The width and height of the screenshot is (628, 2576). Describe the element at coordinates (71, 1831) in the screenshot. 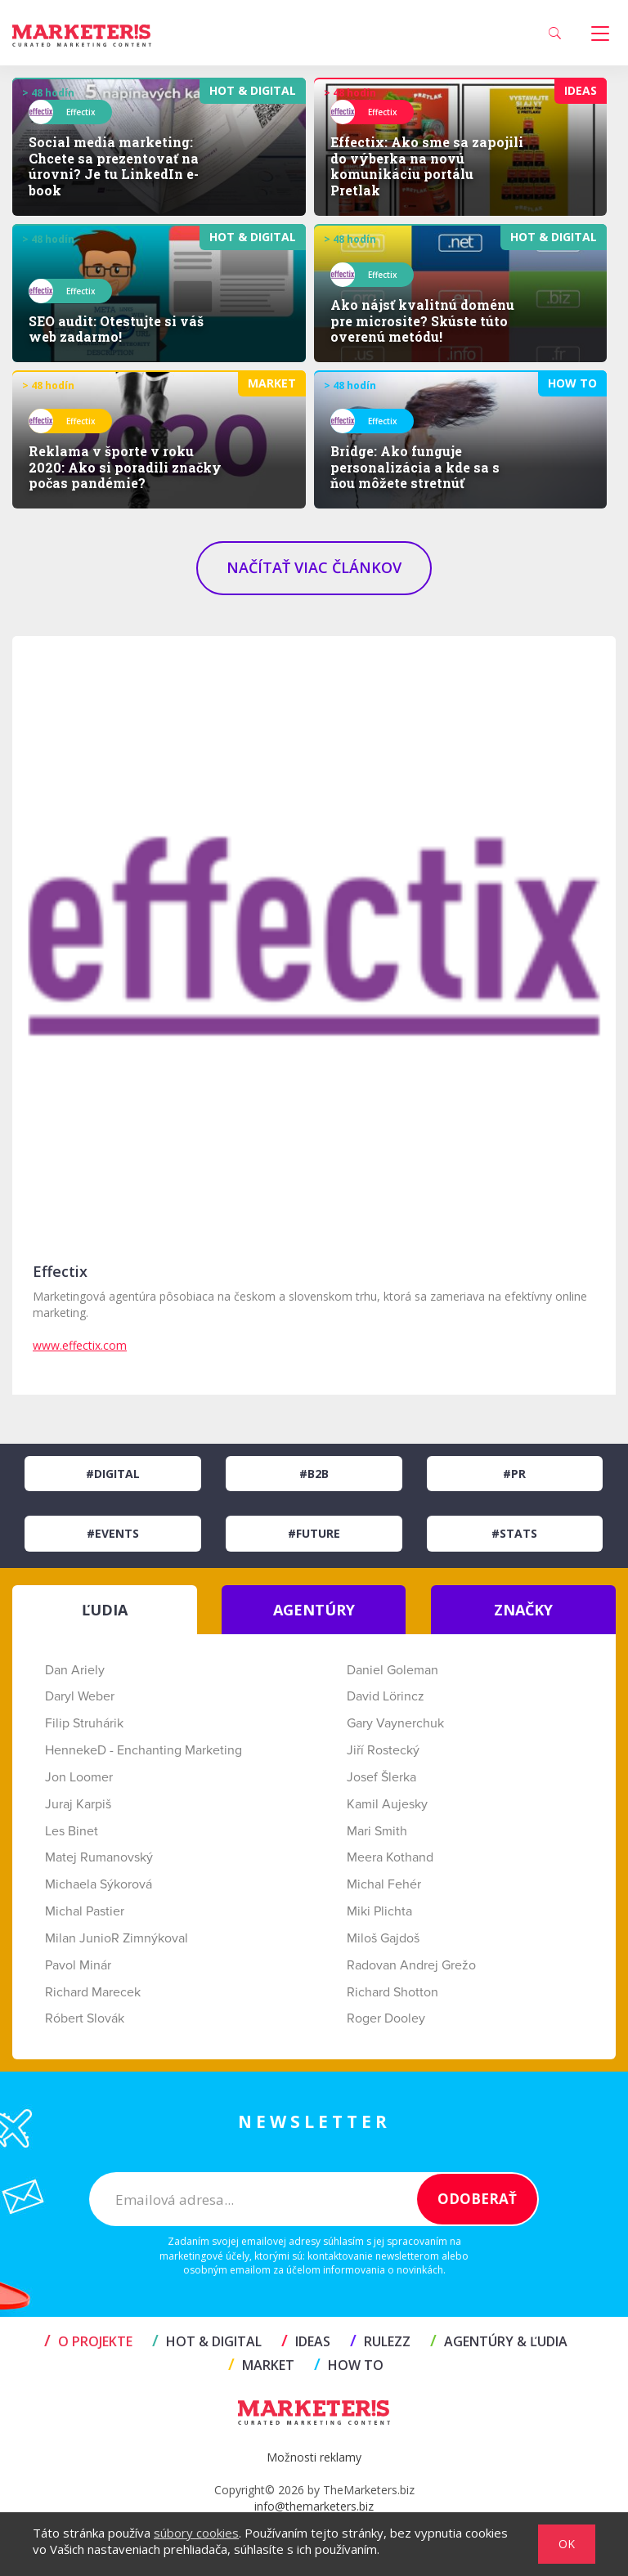

I see `Les Binet` at that location.